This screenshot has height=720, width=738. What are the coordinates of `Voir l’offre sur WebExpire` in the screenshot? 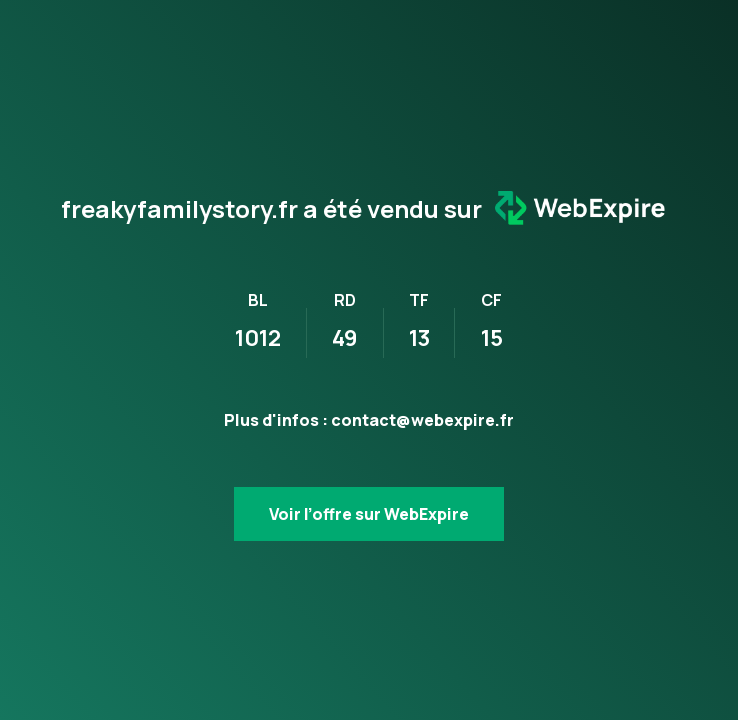 It's located at (369, 514).